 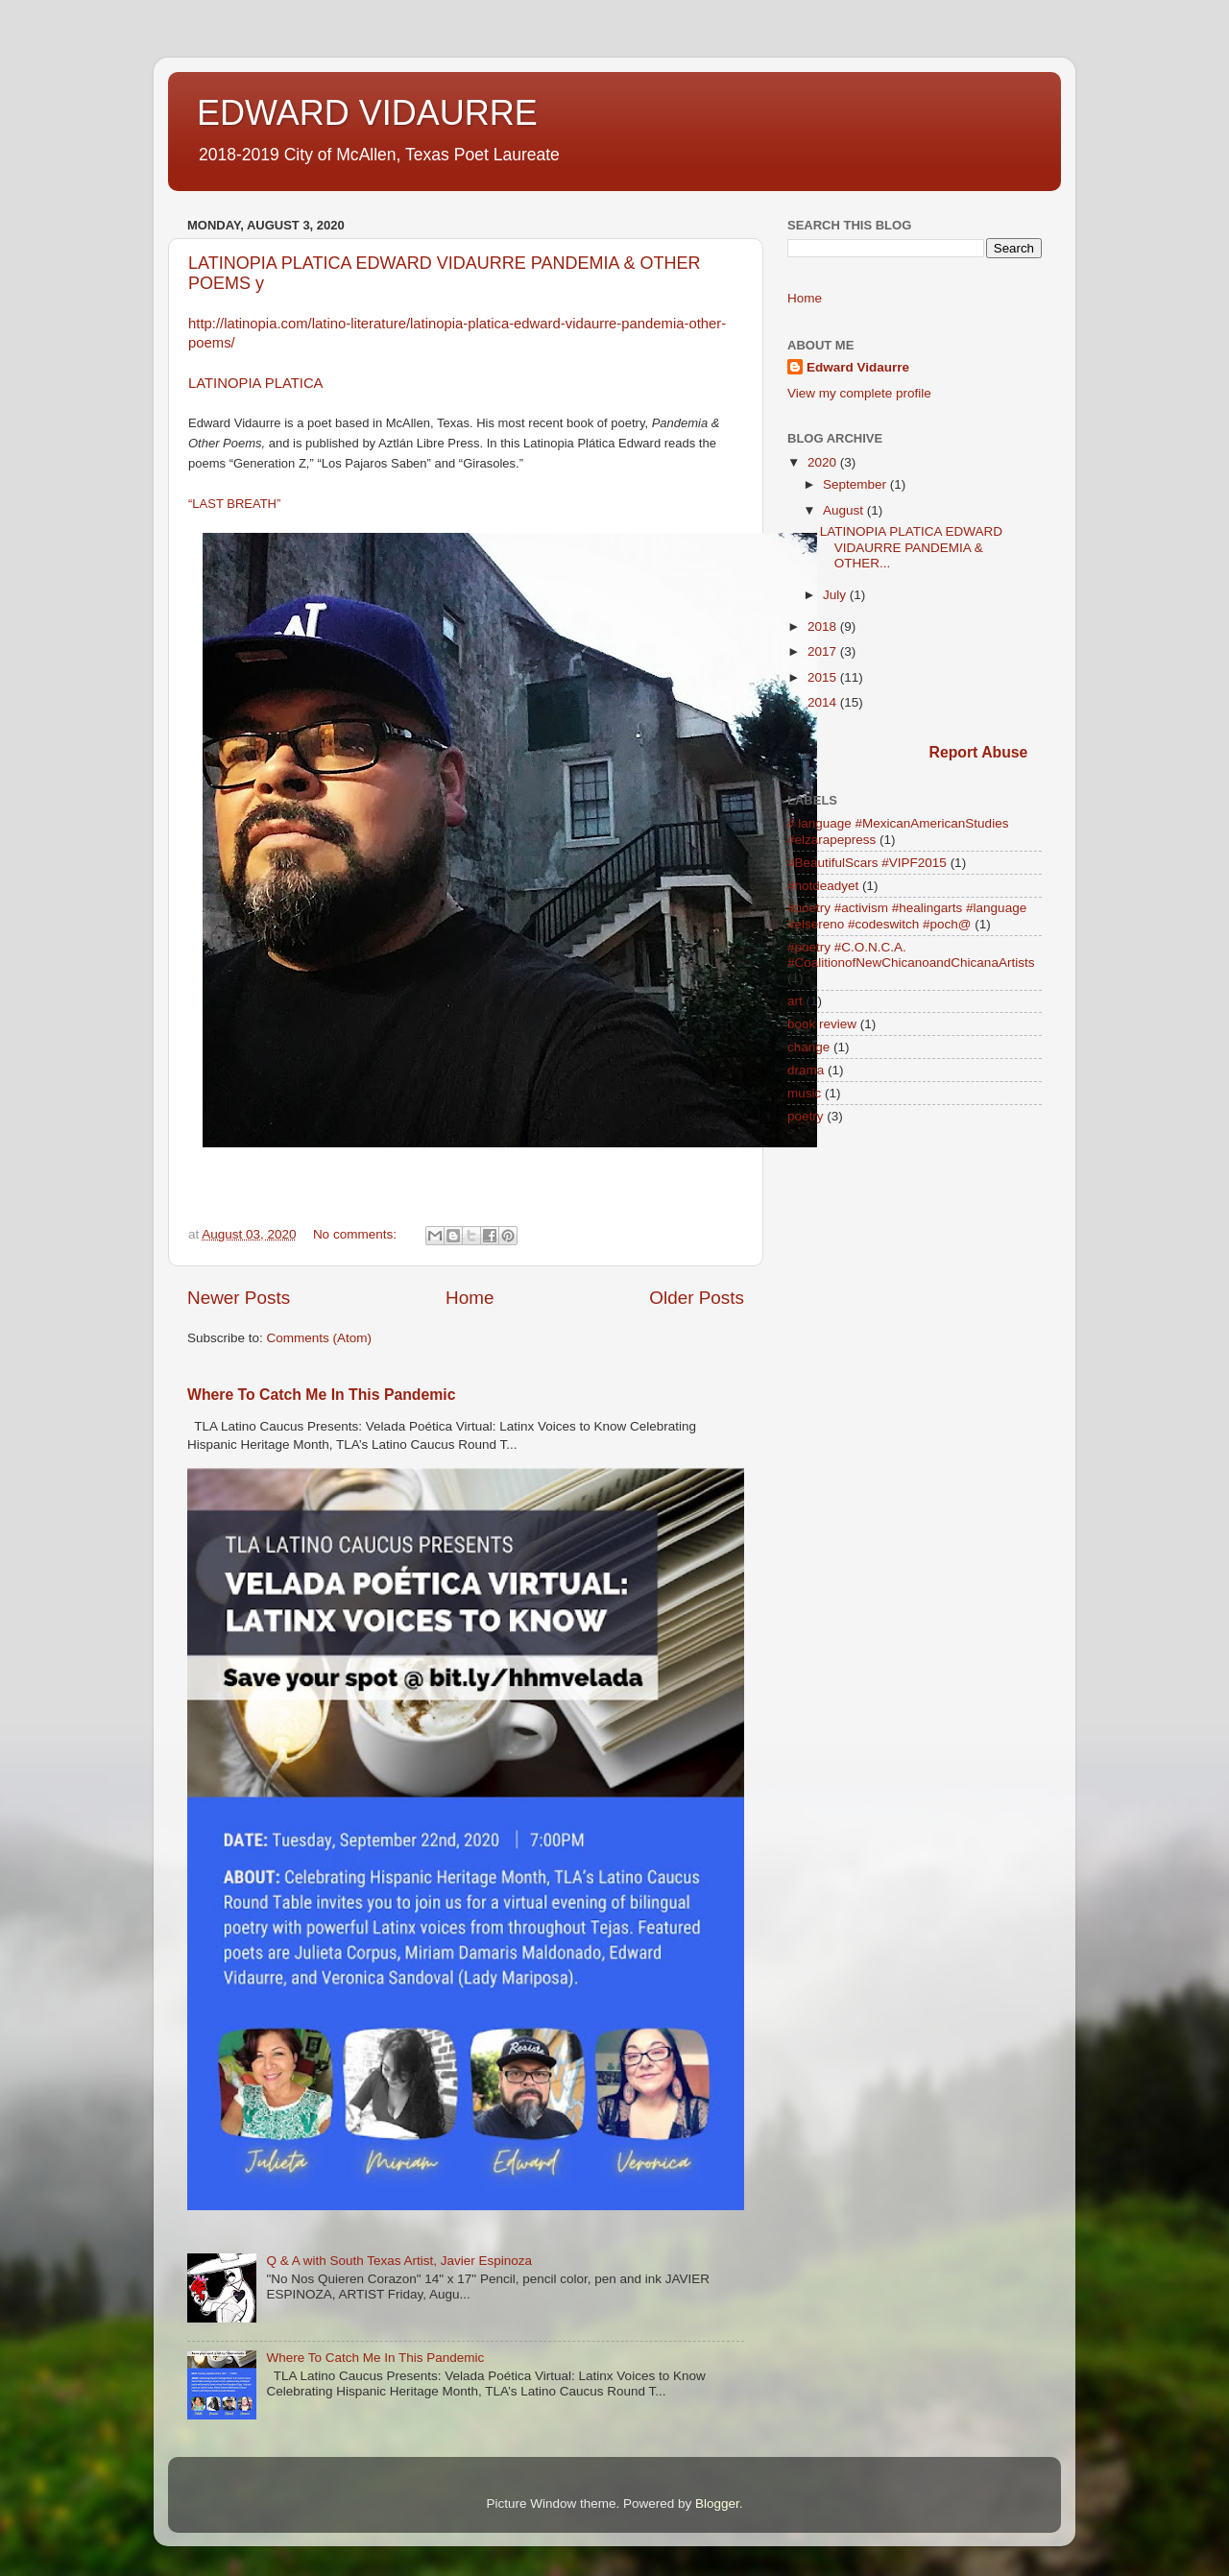 What do you see at coordinates (823, 677) in the screenshot?
I see `2015` at bounding box center [823, 677].